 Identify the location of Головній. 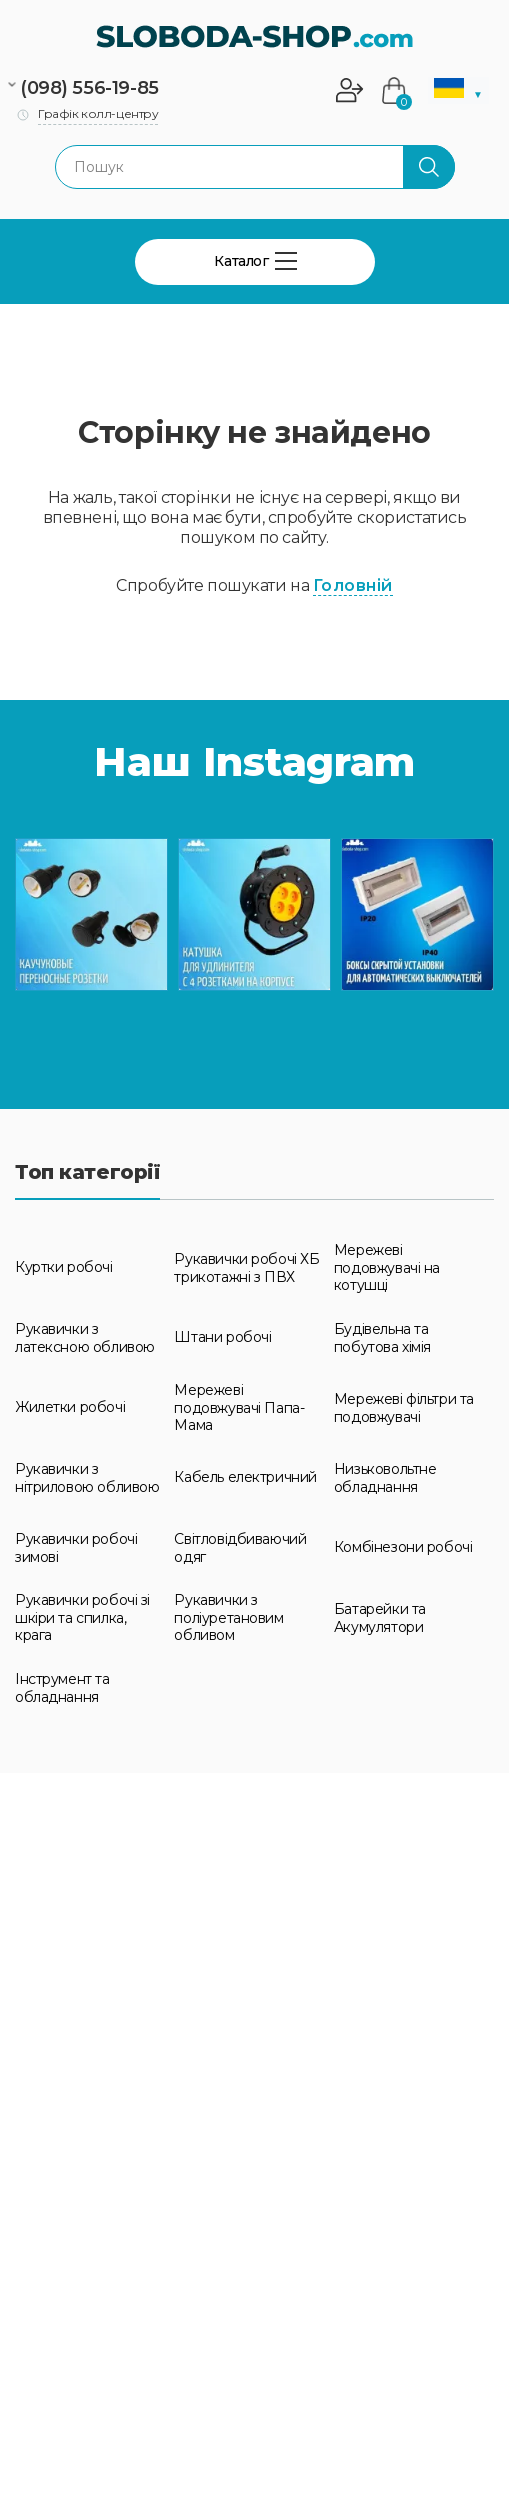
(353, 585).